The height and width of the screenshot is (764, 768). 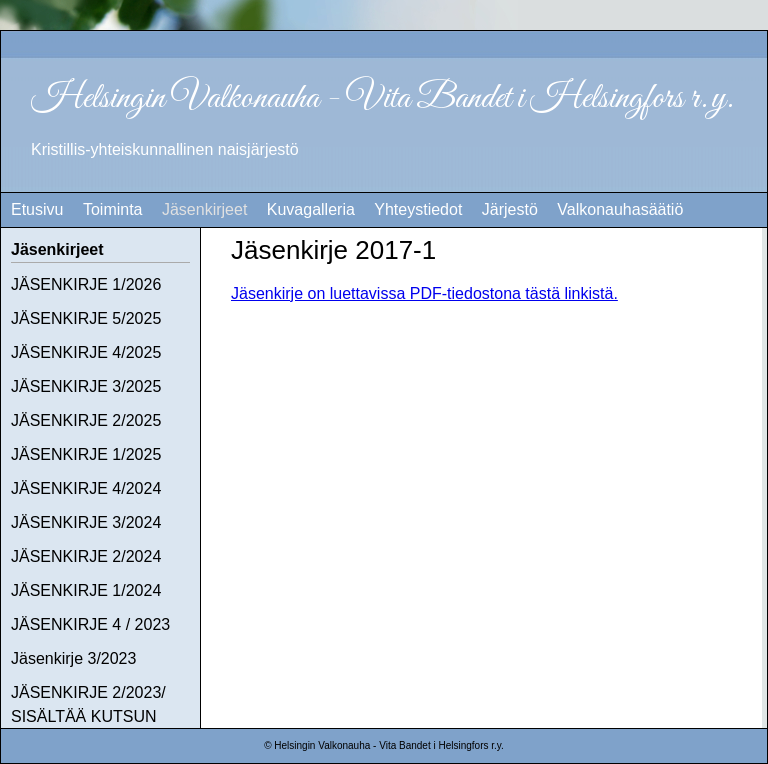 I want to click on JÄSENKIRJE 1/2025, so click(x=86, y=454).